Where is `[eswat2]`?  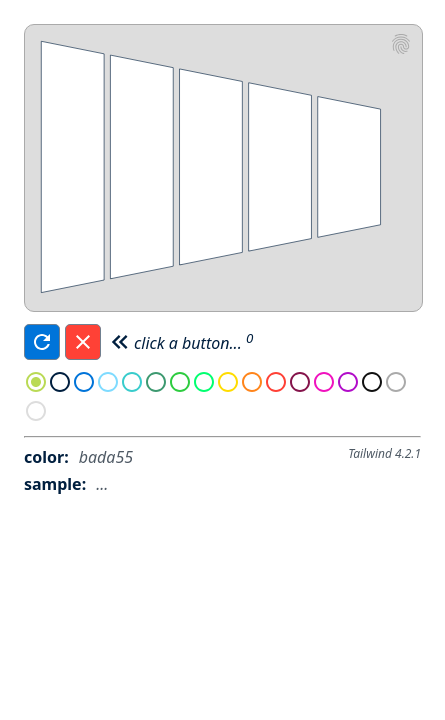
[eswat2] is located at coordinates (401, 46).